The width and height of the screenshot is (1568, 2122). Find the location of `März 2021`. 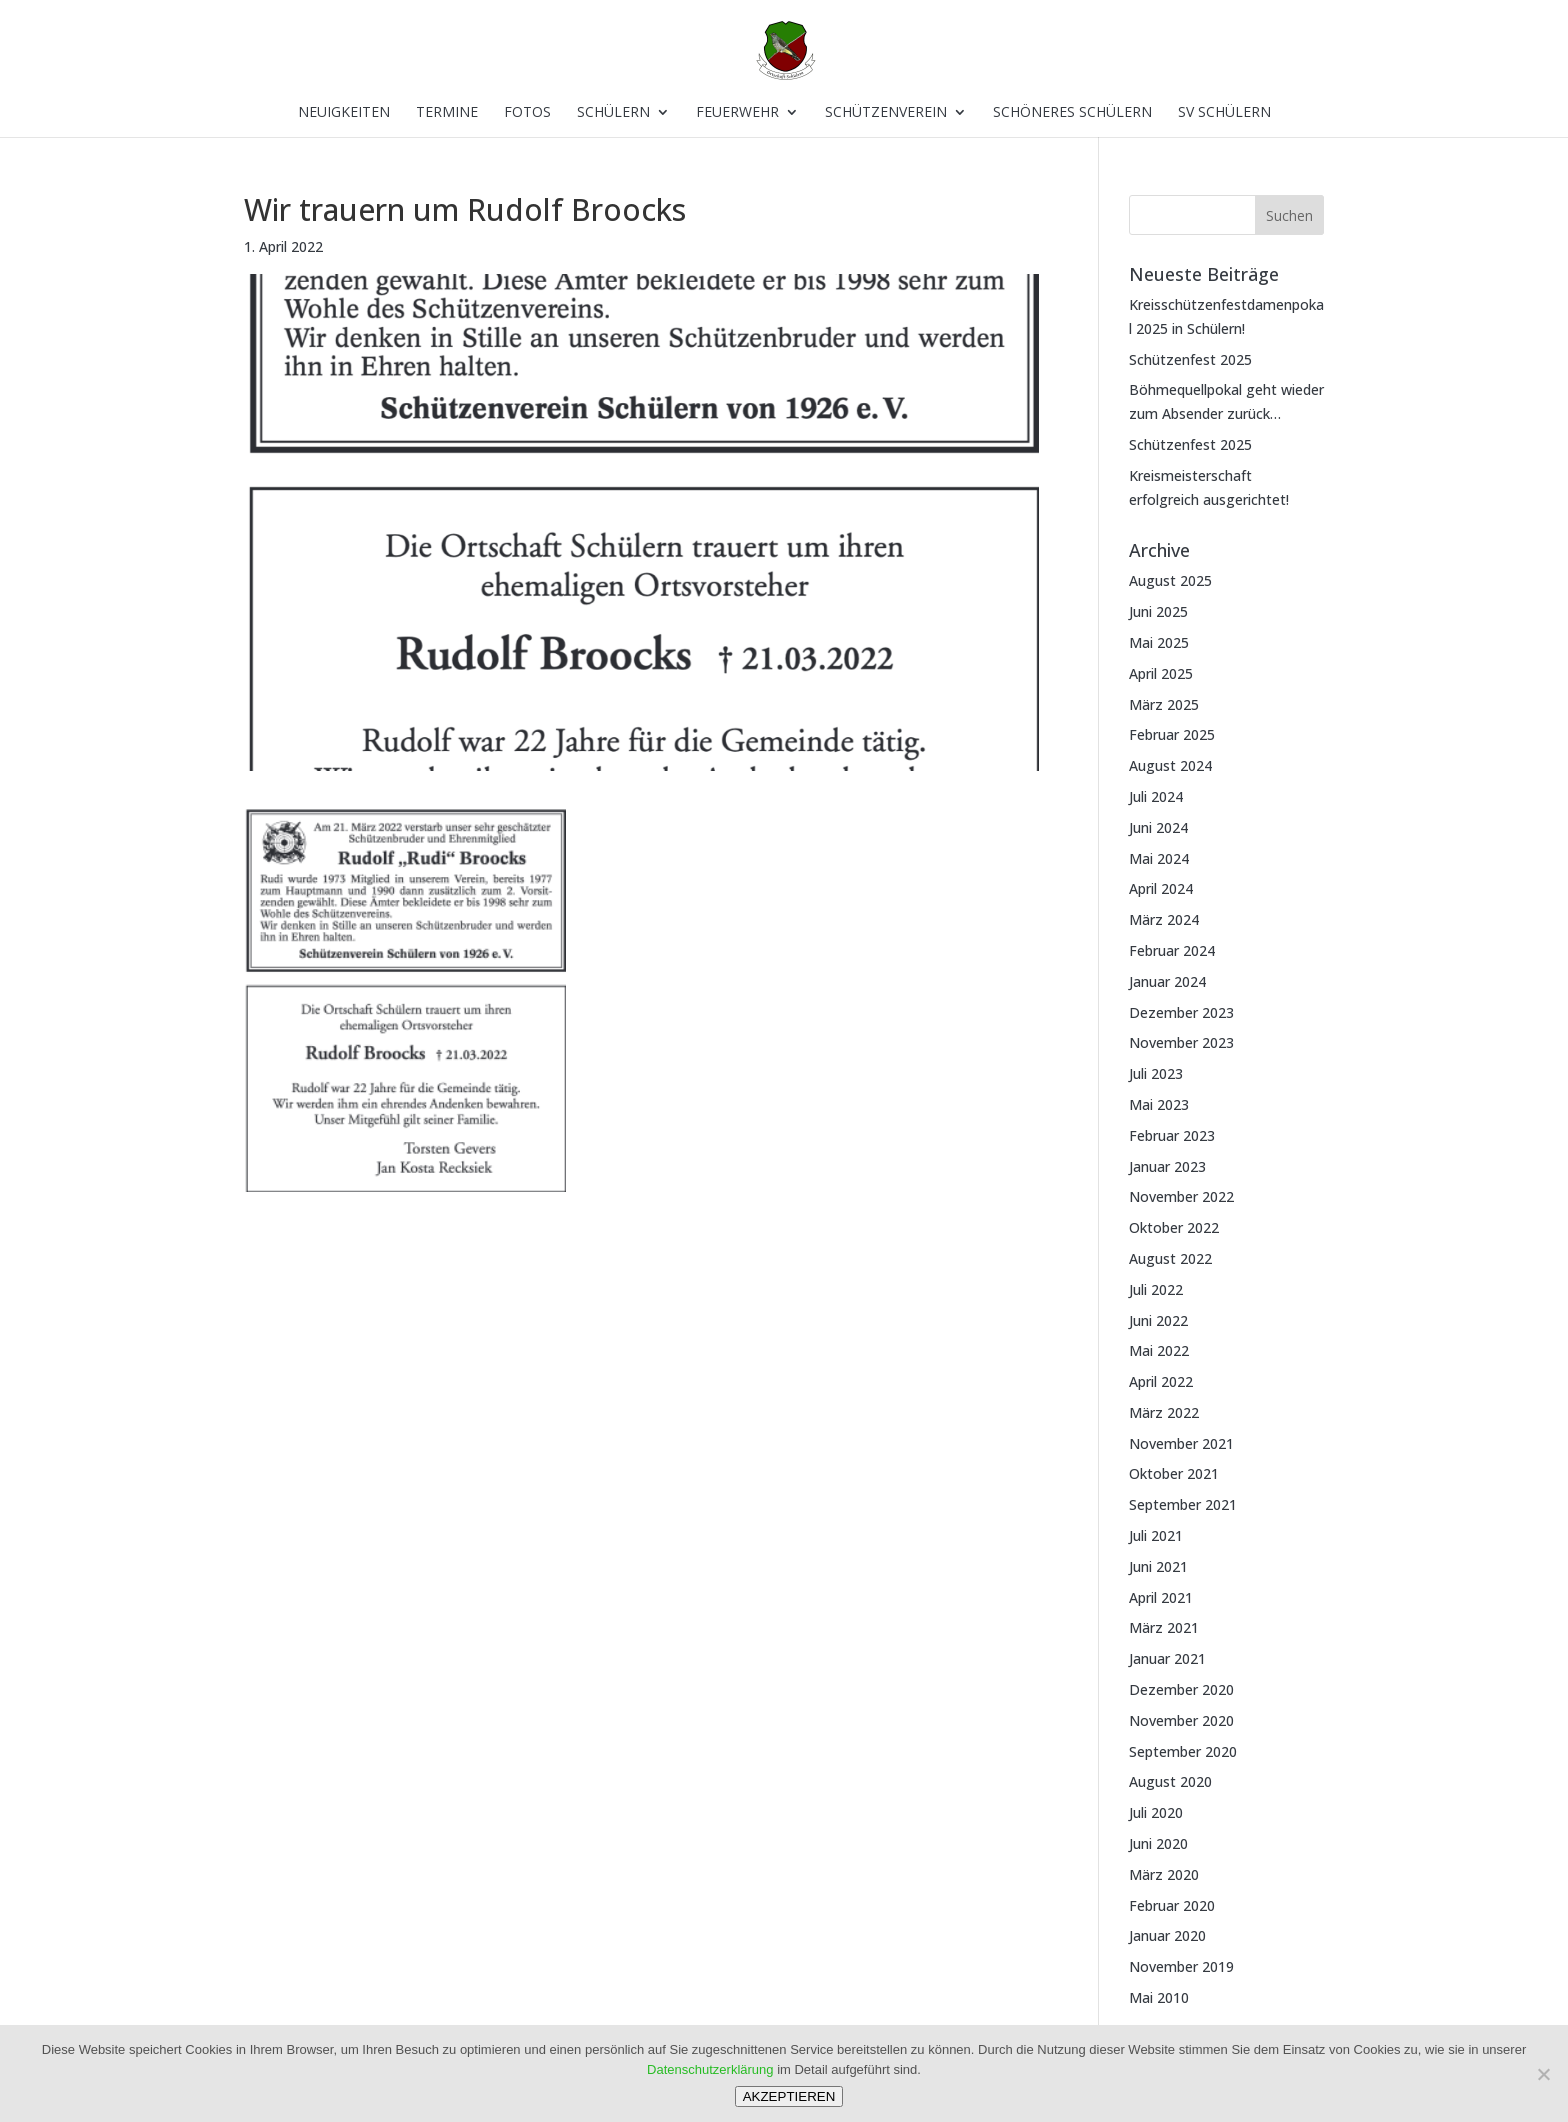

März 2021 is located at coordinates (1164, 1627).